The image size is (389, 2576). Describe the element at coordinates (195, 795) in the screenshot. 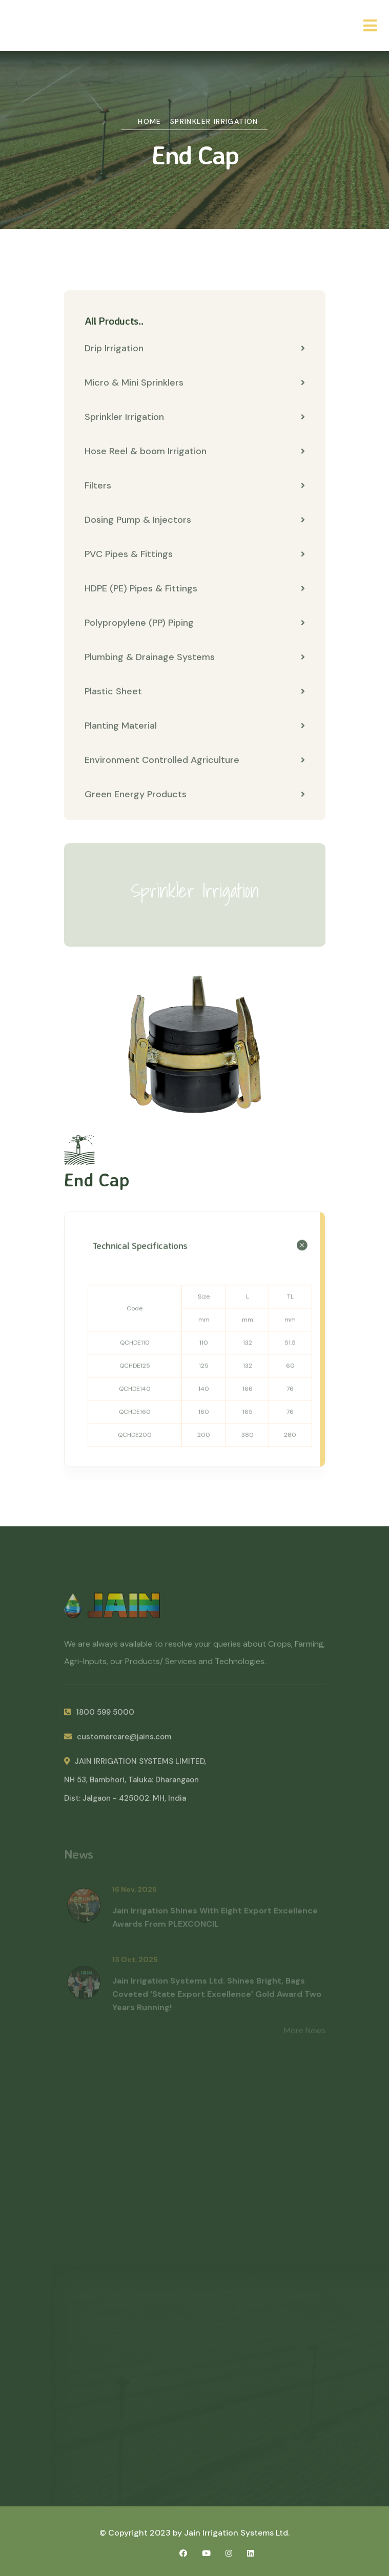

I see `Green Energy Products` at that location.